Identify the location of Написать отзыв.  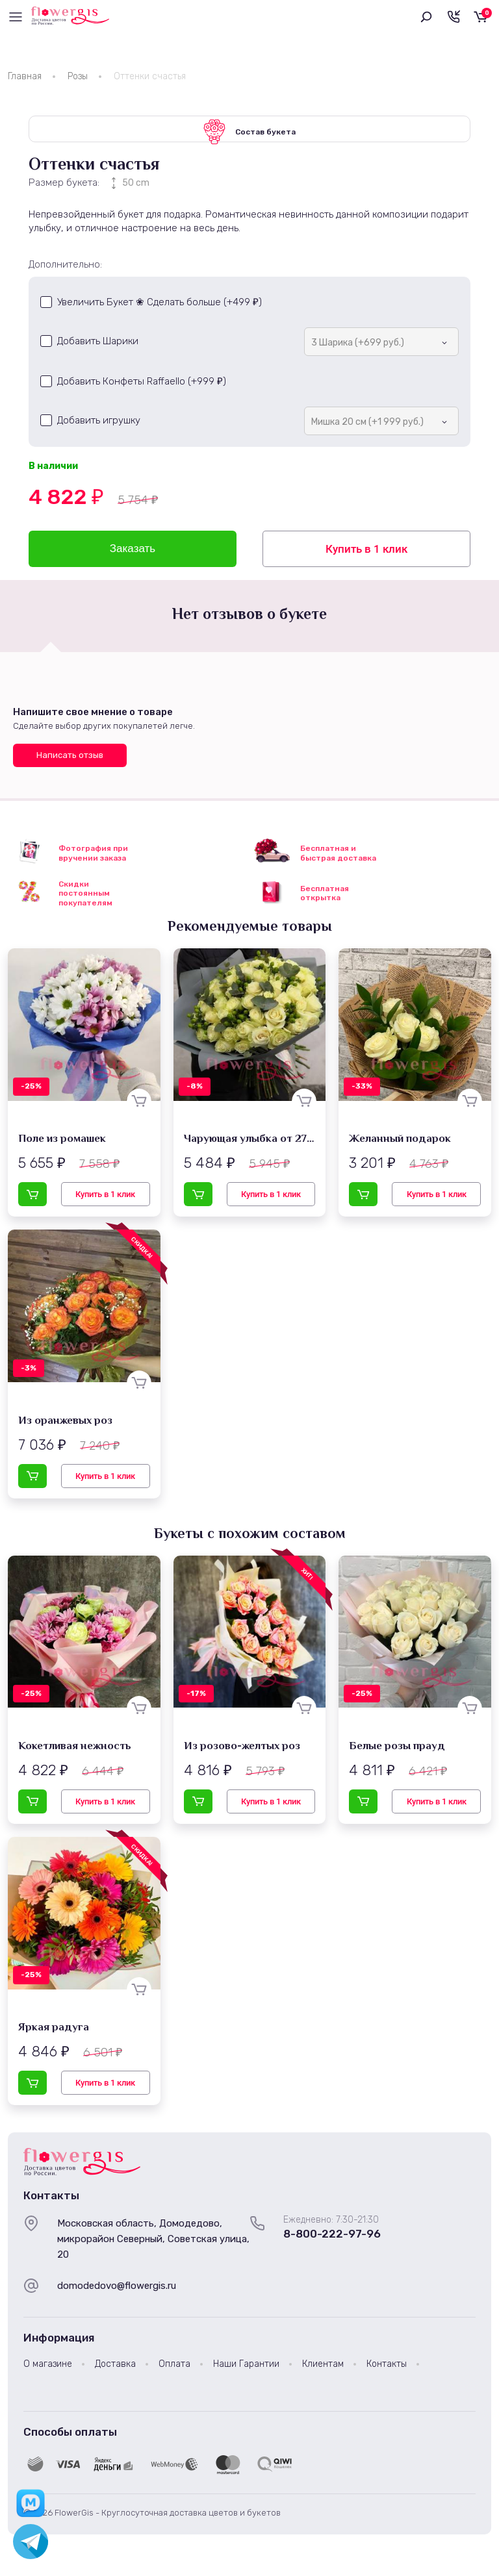
(69, 761).